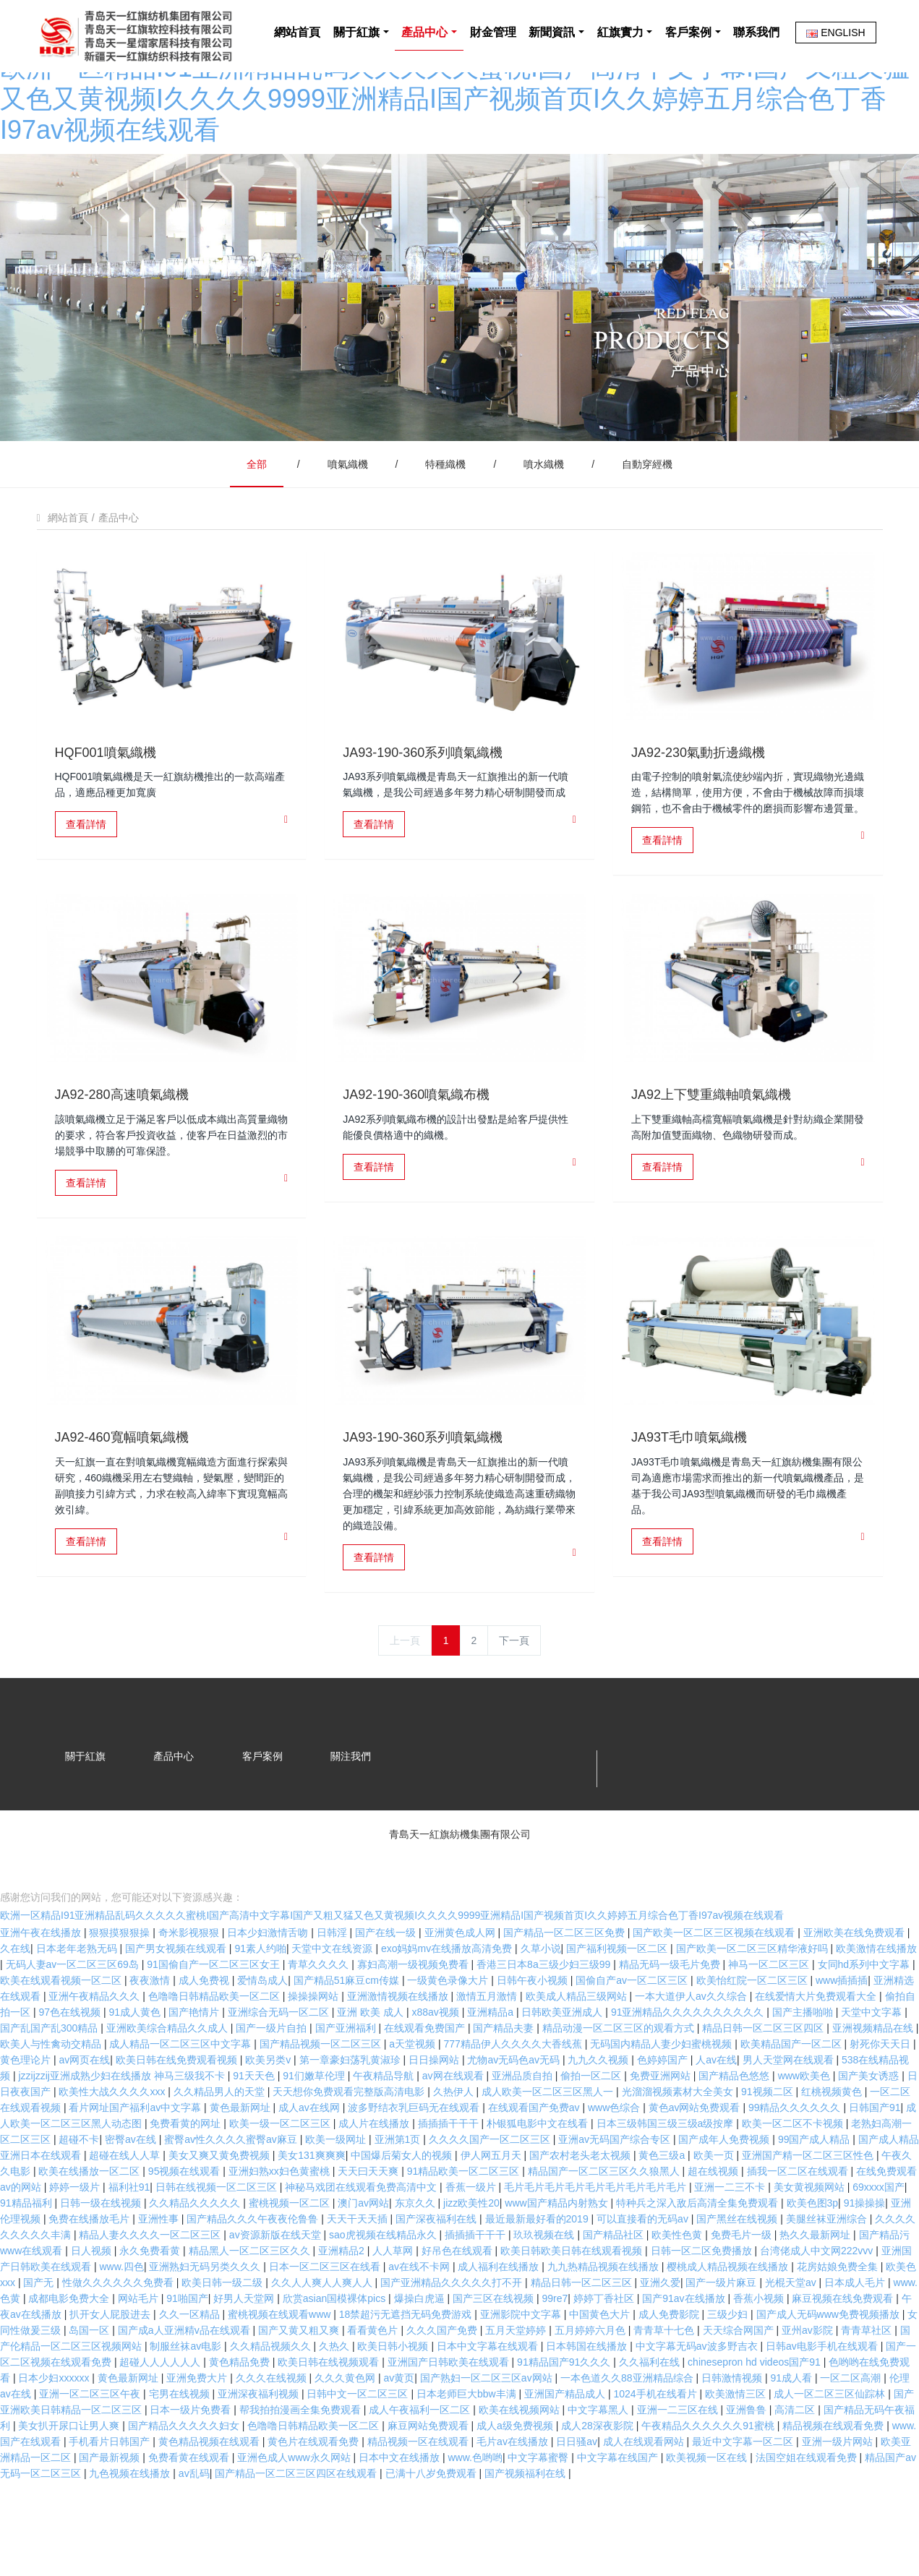  I want to click on 在线爱情大片免费观看大全, so click(817, 2055).